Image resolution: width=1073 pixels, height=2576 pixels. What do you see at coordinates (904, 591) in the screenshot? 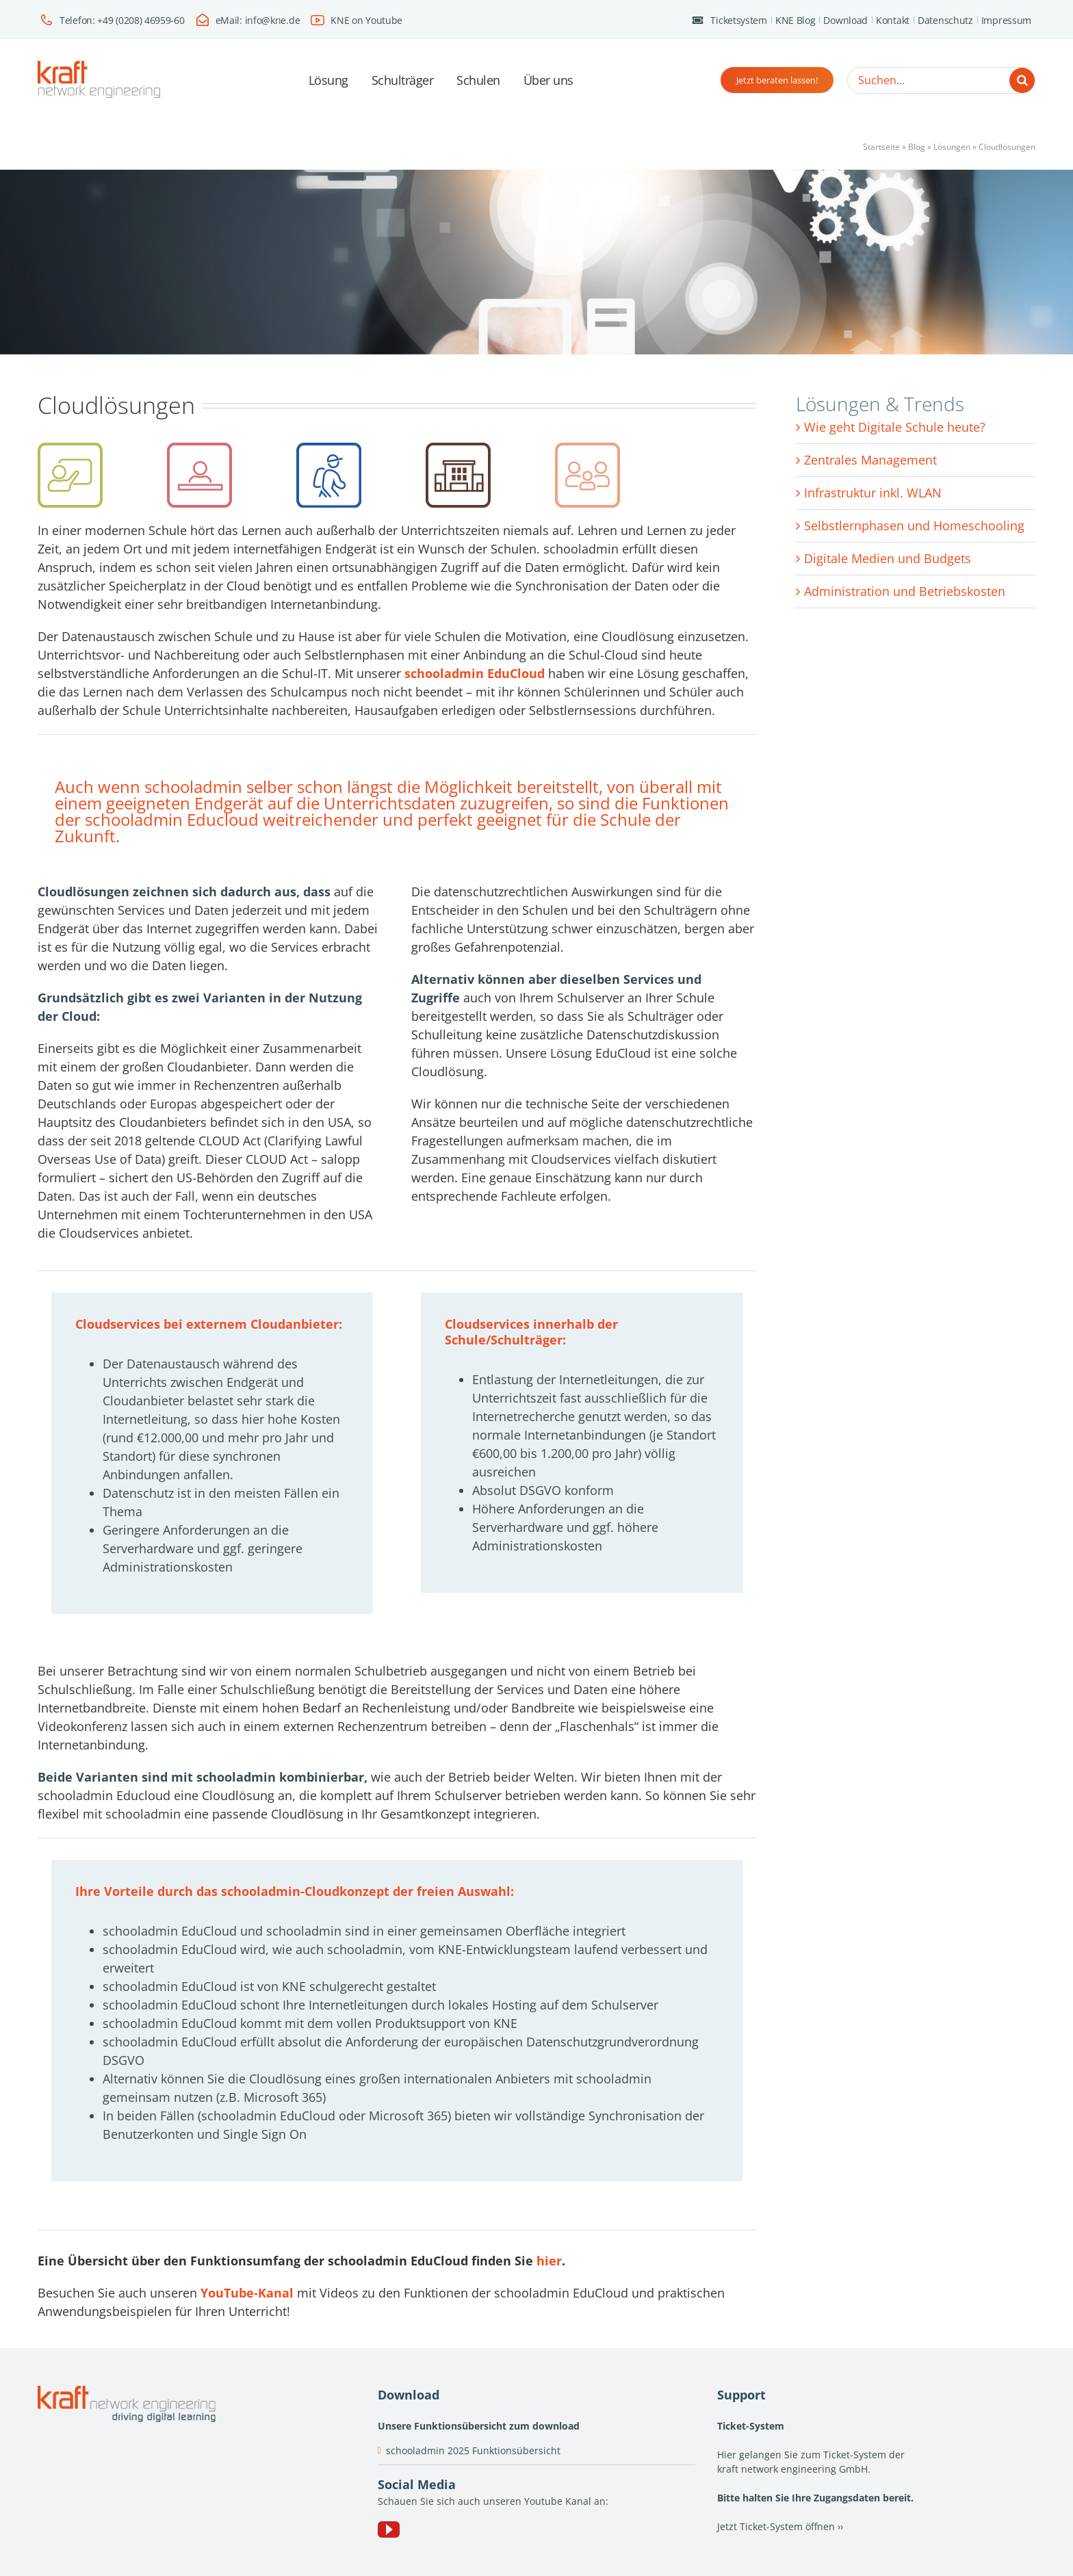
I see `Administration und Betriebskosten` at bounding box center [904, 591].